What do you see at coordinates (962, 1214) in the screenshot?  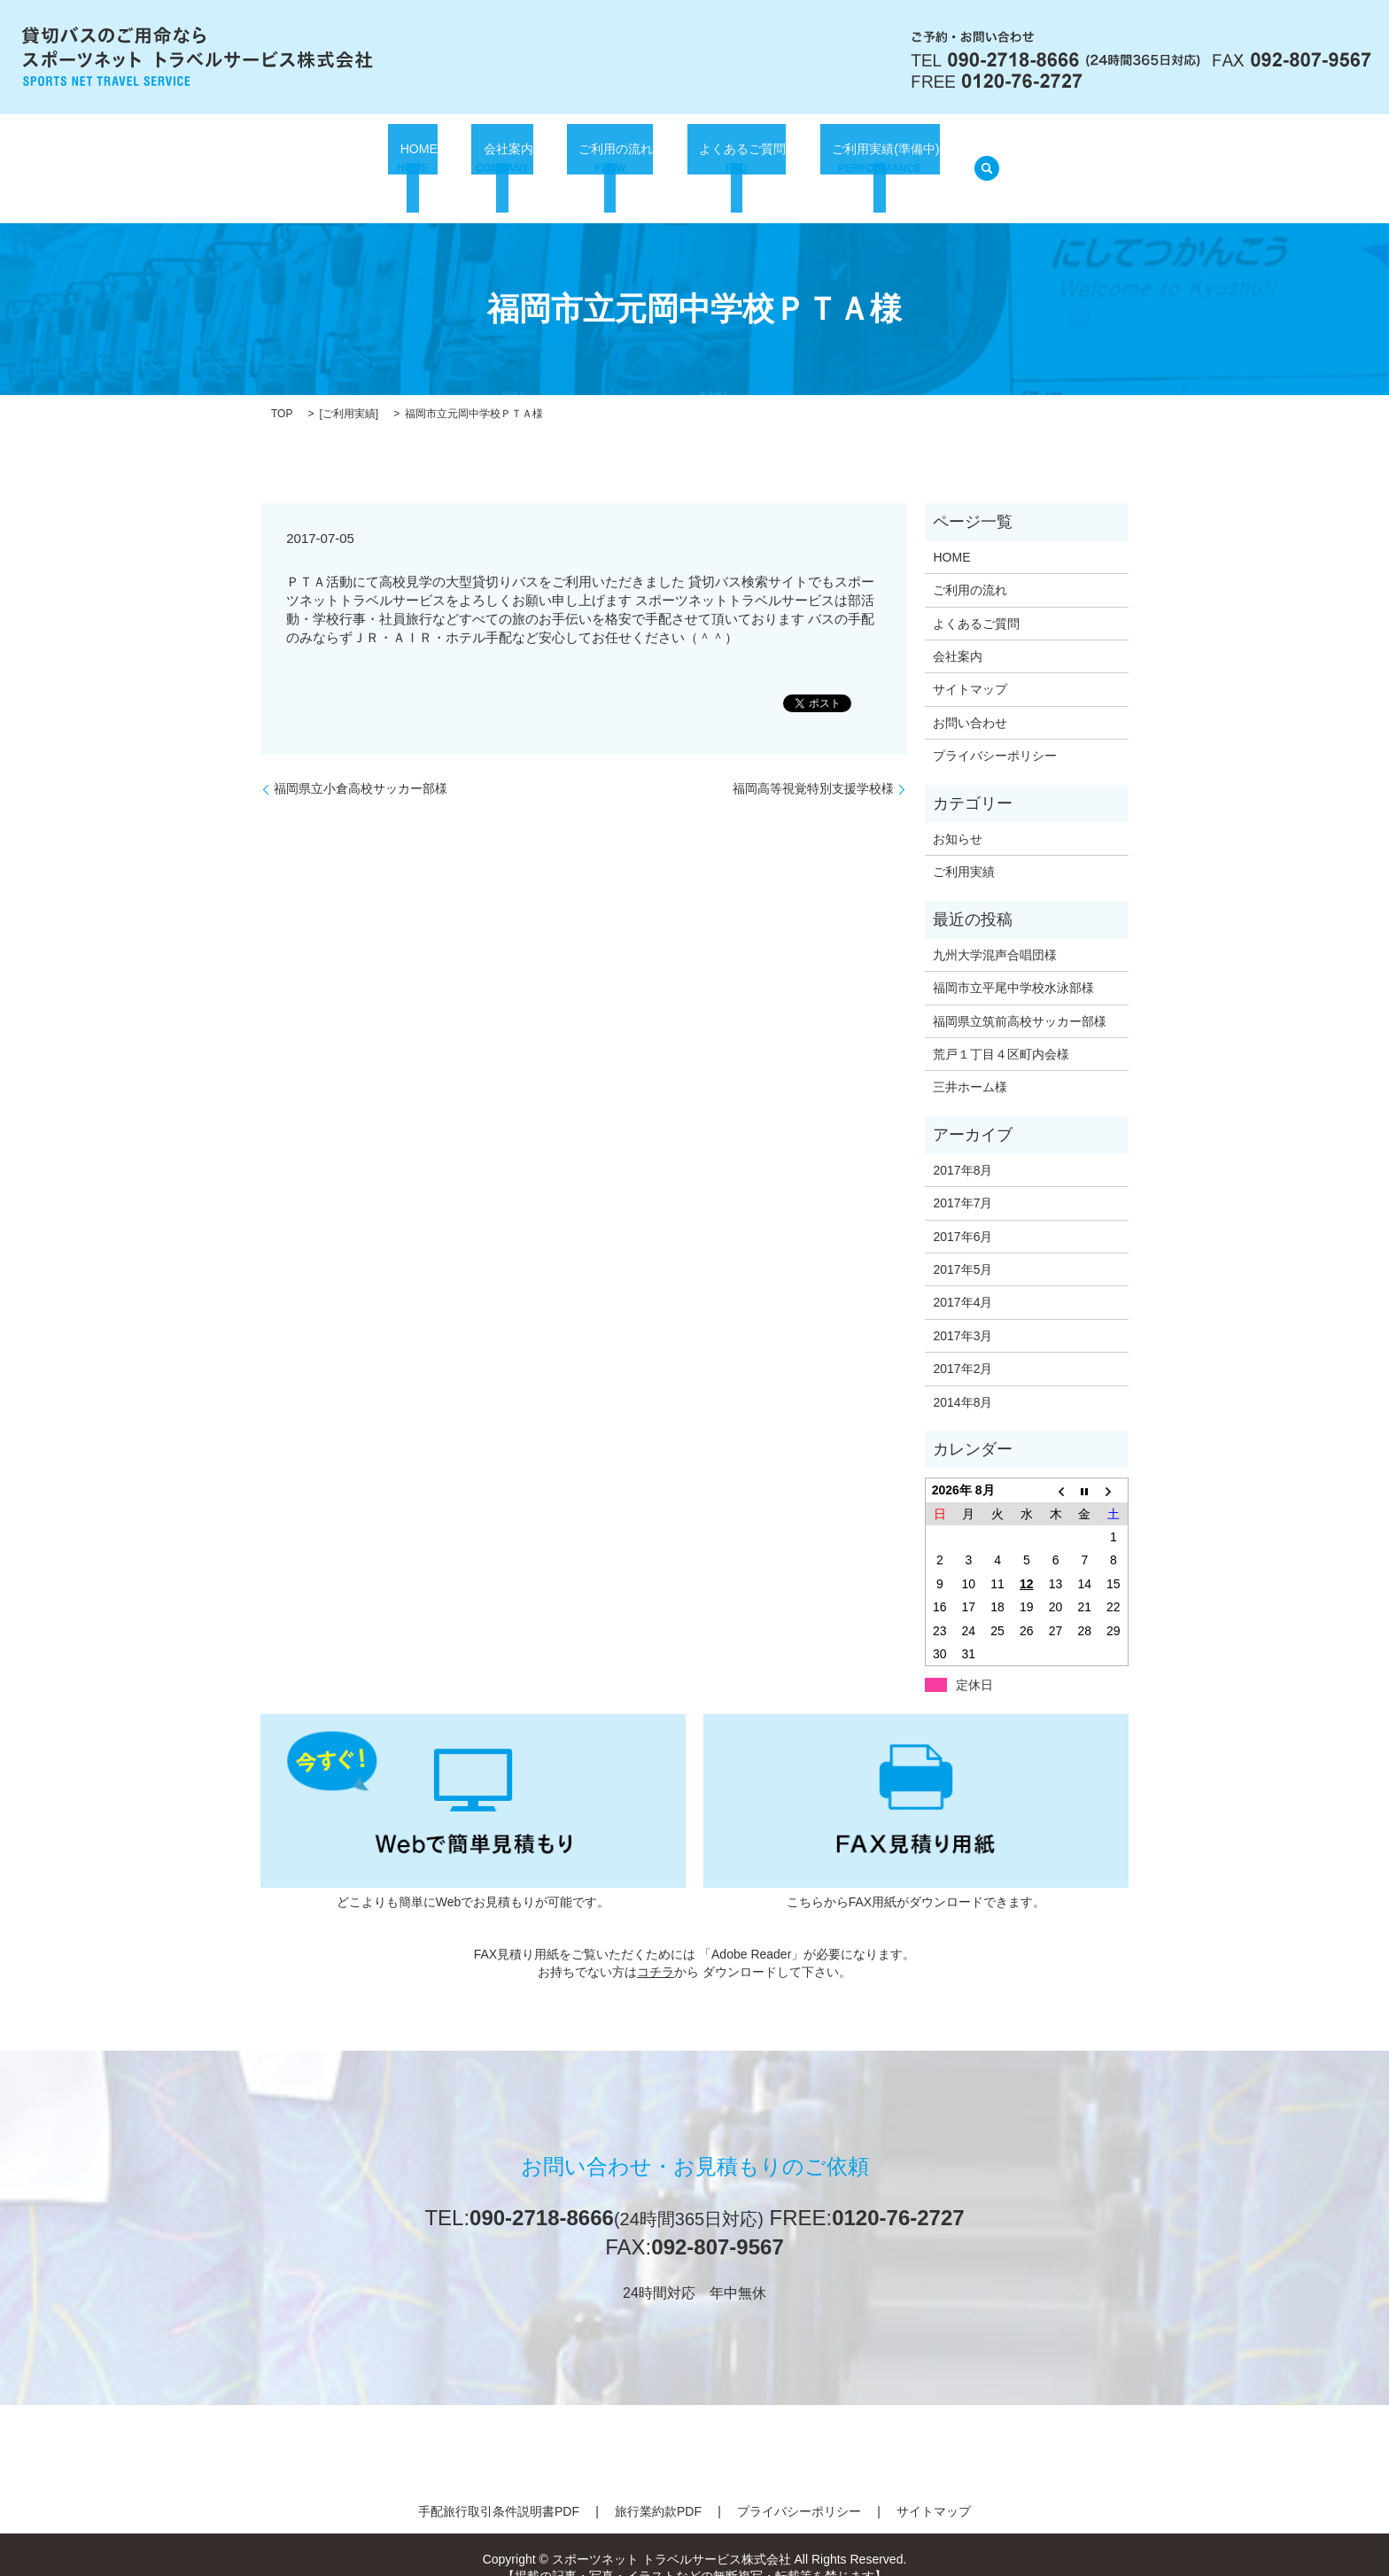 I see `2017年6月` at bounding box center [962, 1214].